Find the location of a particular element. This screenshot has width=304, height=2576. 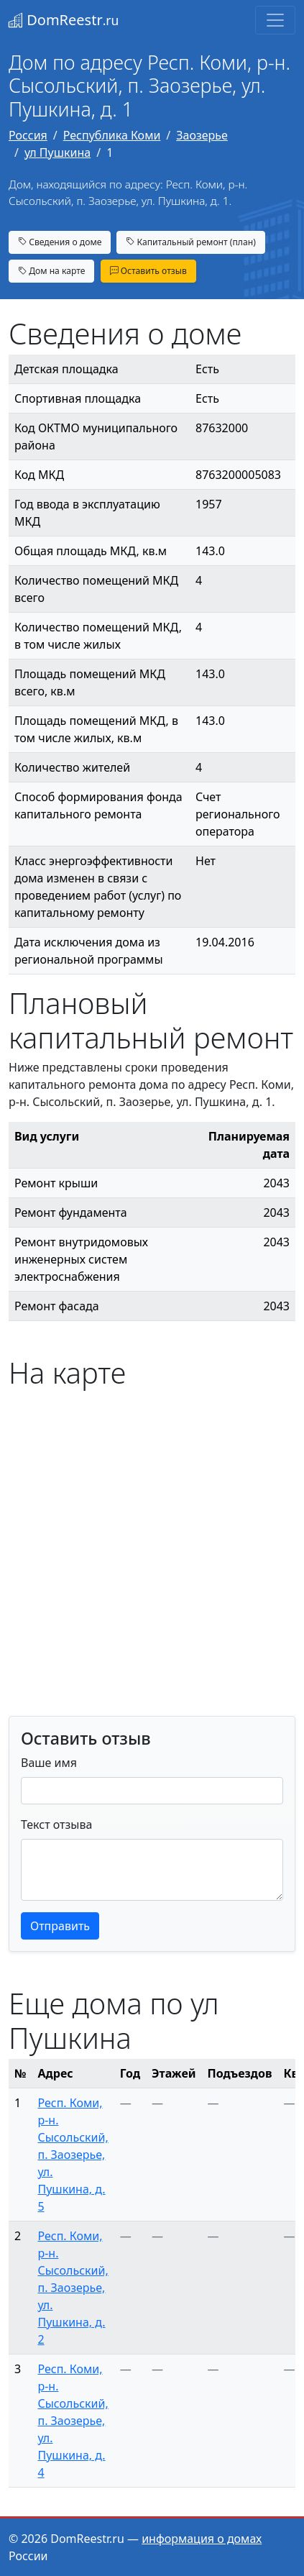

[Toggle navigation] is located at coordinates (275, 20).